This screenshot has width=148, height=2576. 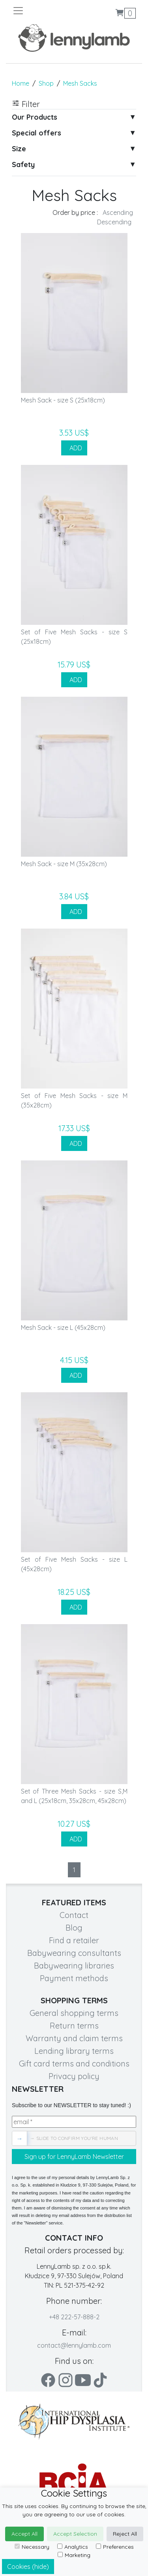 What do you see at coordinates (74, 2345) in the screenshot?
I see `contact@lennylamb.com` at bounding box center [74, 2345].